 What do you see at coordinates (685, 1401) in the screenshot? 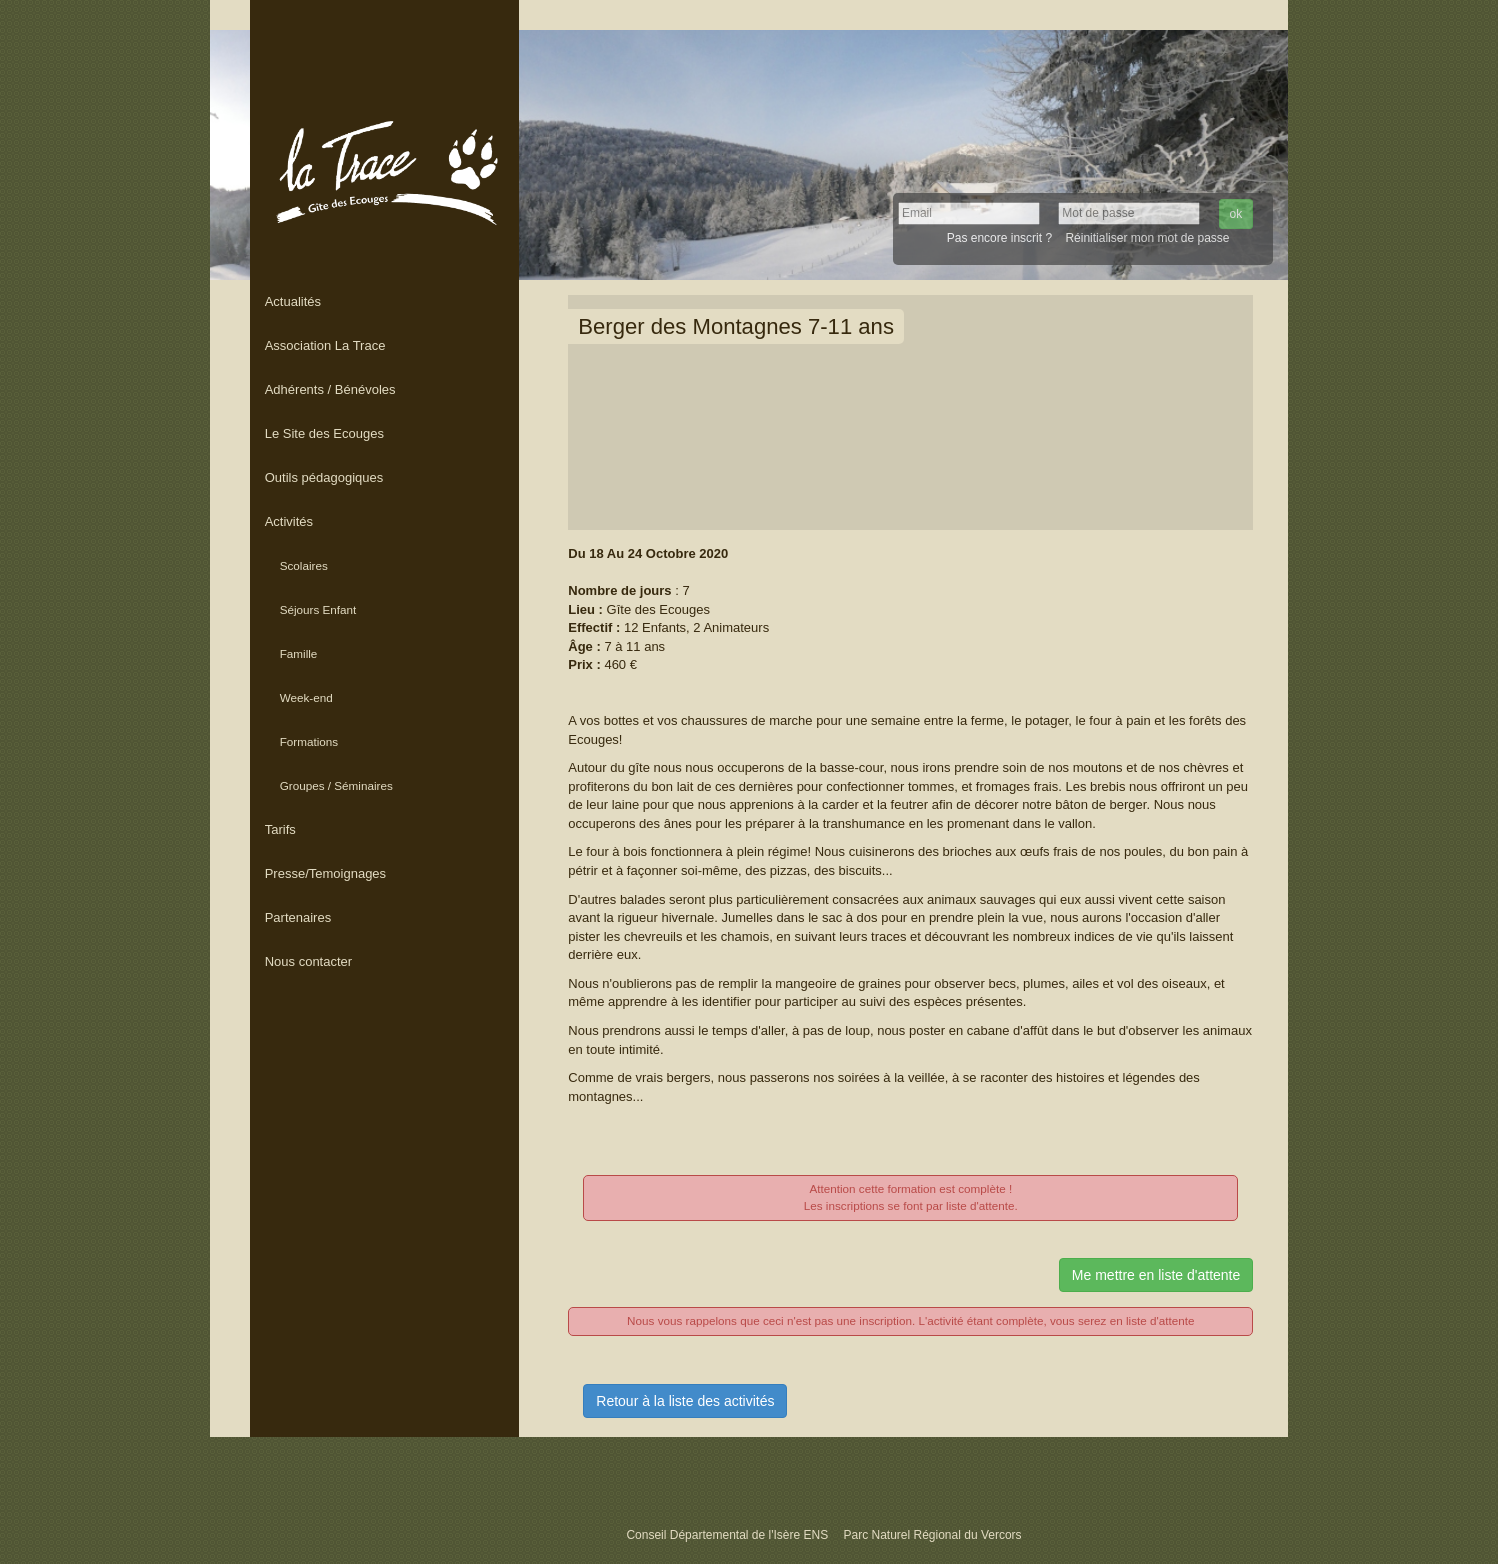
I see `Retour à la liste des activités` at bounding box center [685, 1401].